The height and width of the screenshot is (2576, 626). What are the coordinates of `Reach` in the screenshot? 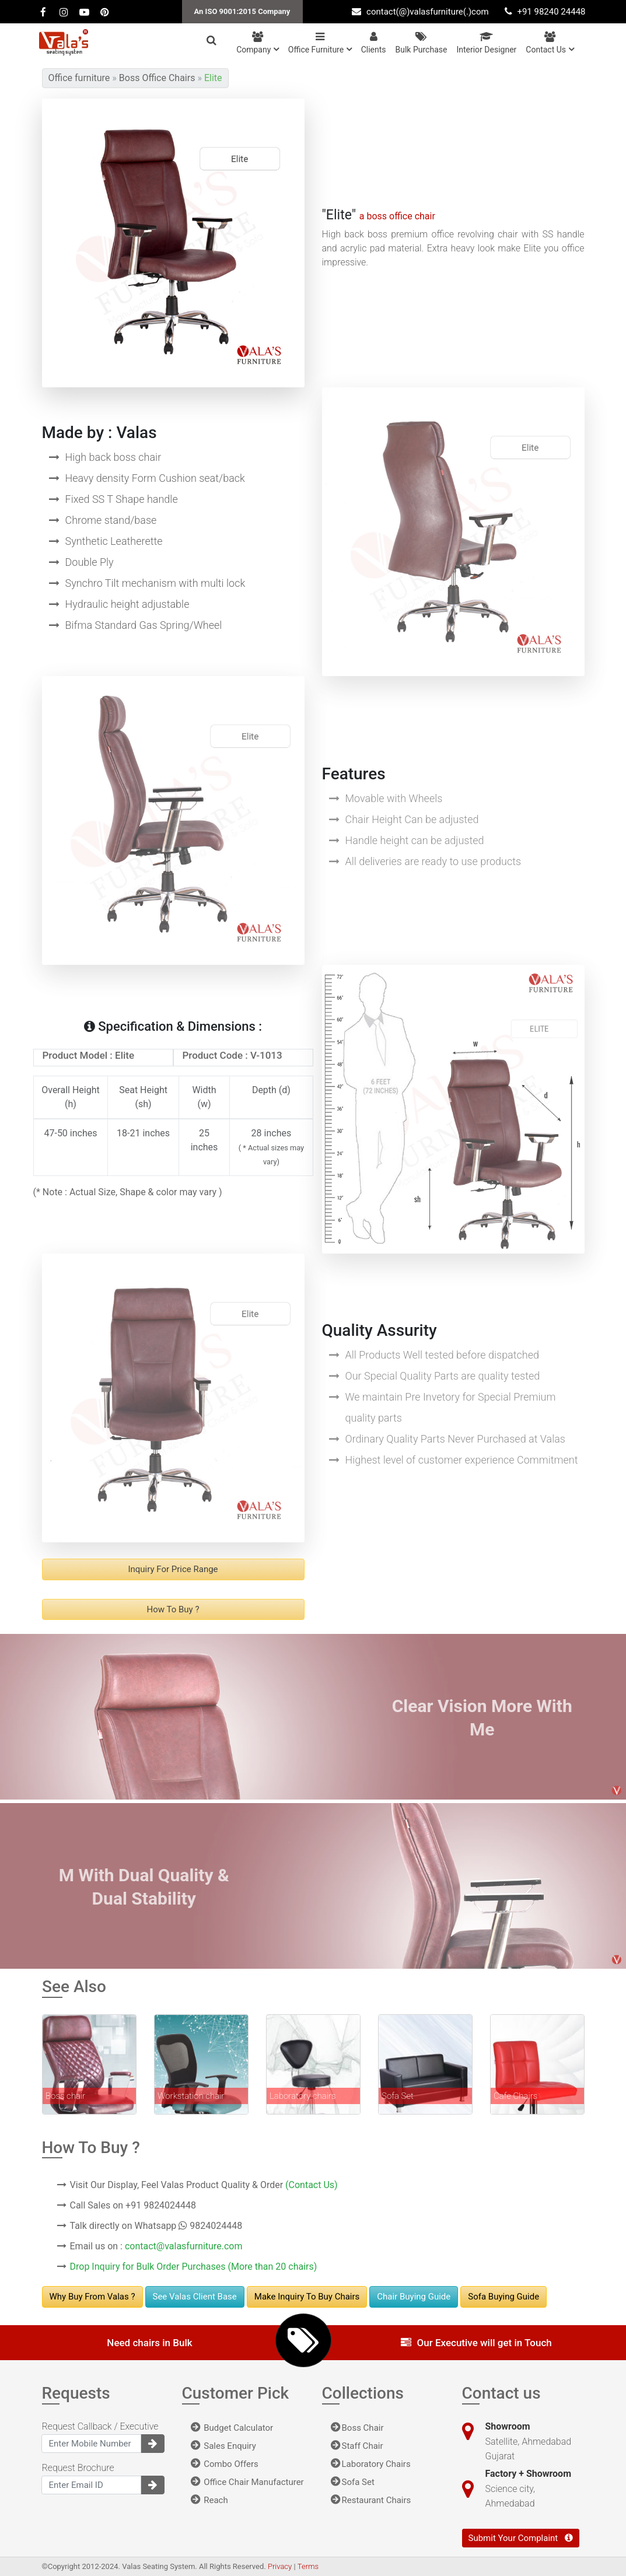 It's located at (209, 2500).